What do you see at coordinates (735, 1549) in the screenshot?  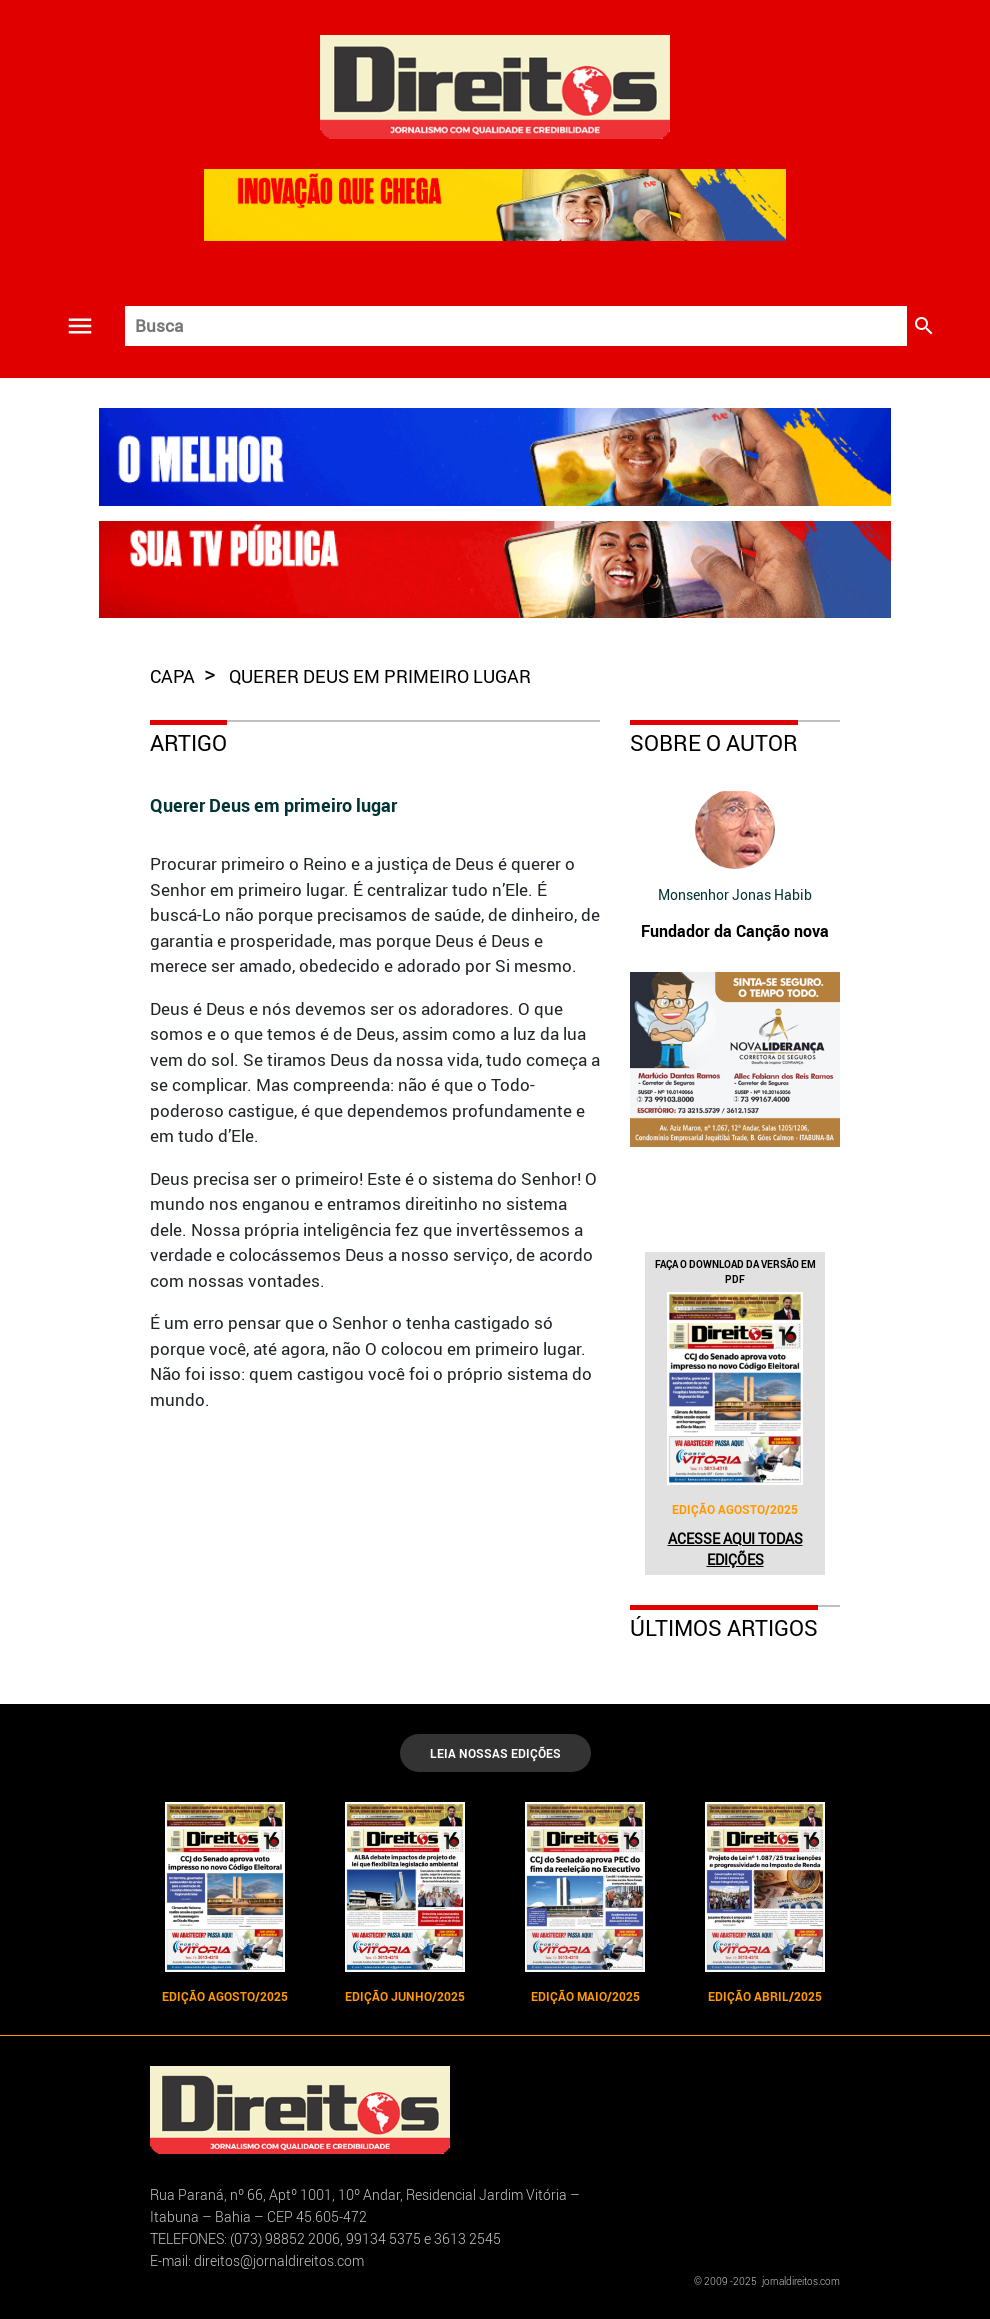 I see `Acesse aqui todas edições` at bounding box center [735, 1549].